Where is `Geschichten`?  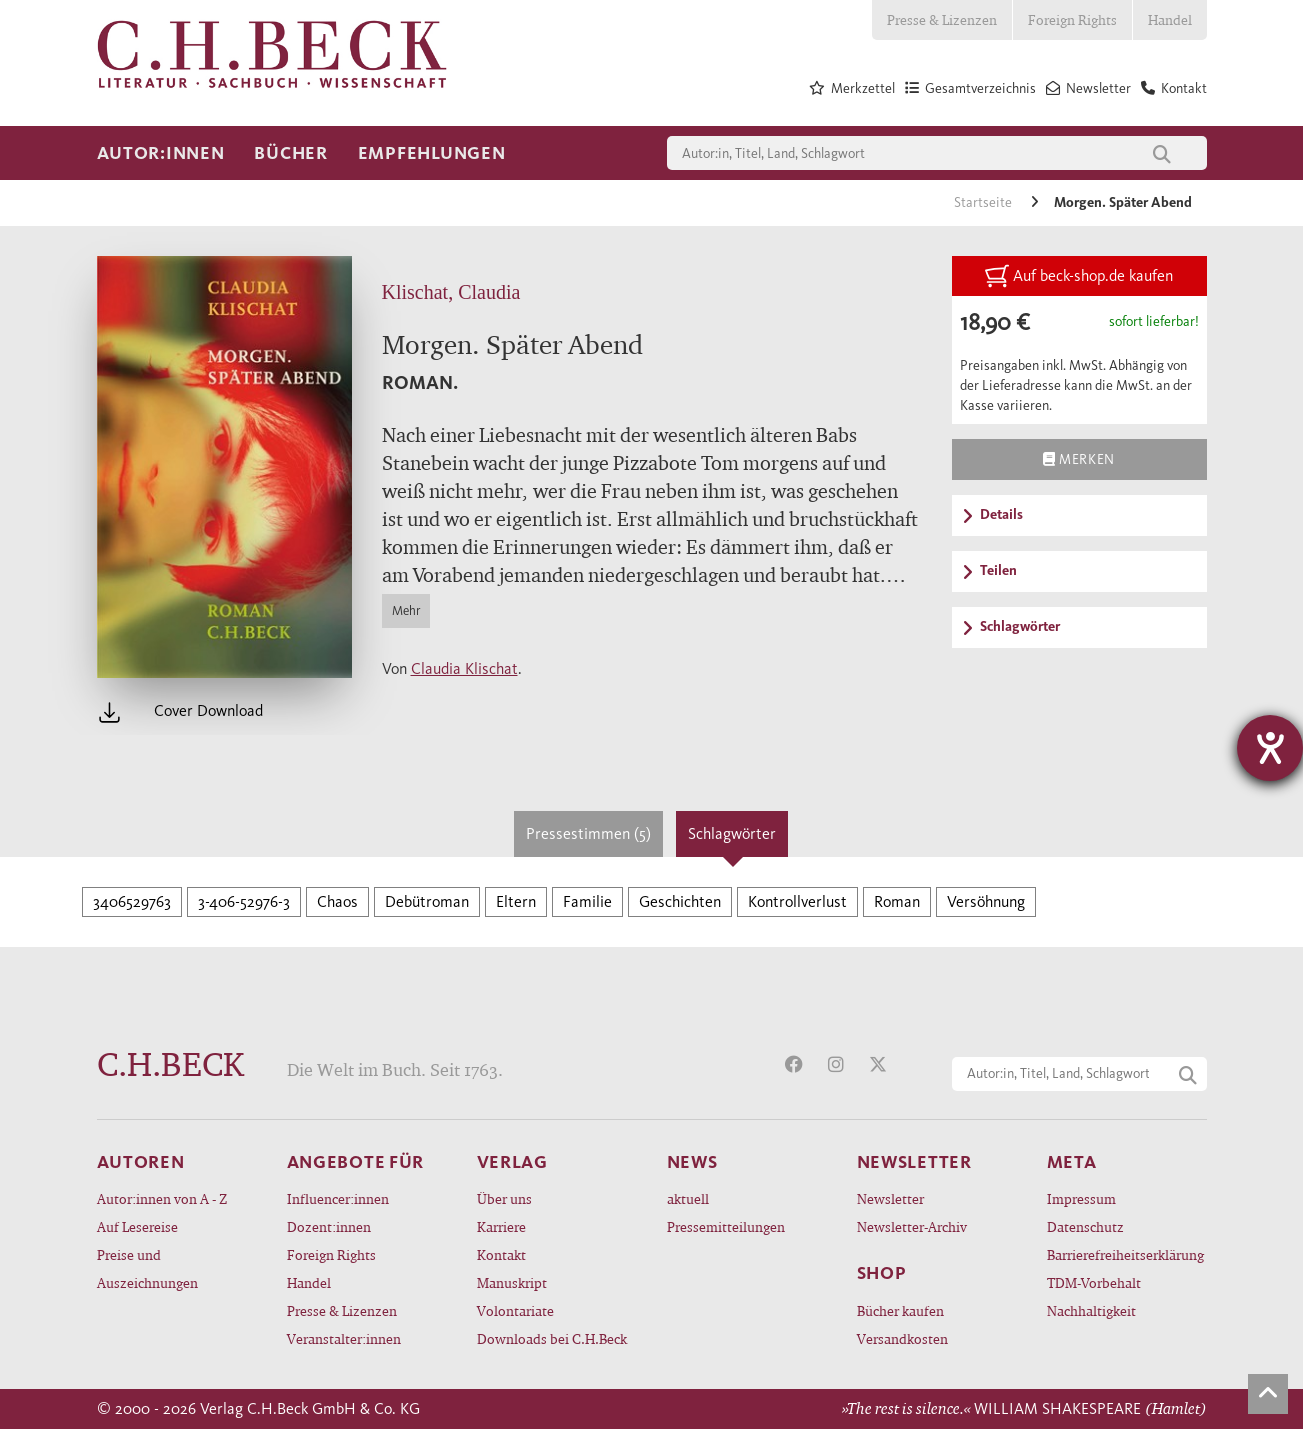 Geschichten is located at coordinates (680, 901).